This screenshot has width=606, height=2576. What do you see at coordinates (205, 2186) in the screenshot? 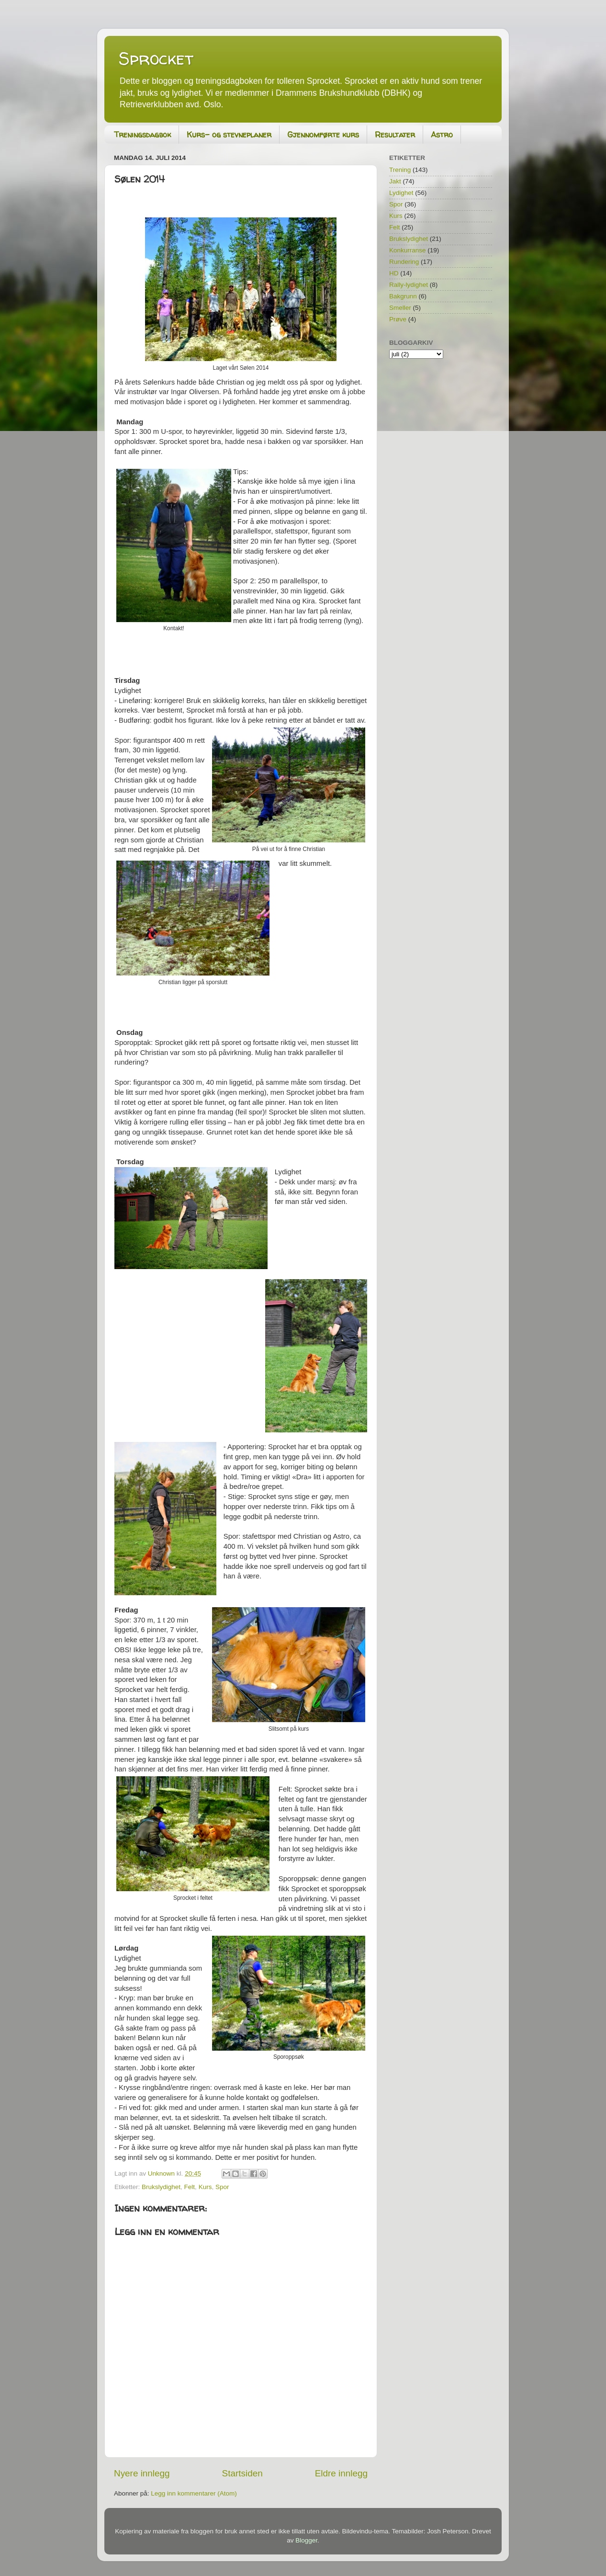
I see `Kurs` at bounding box center [205, 2186].